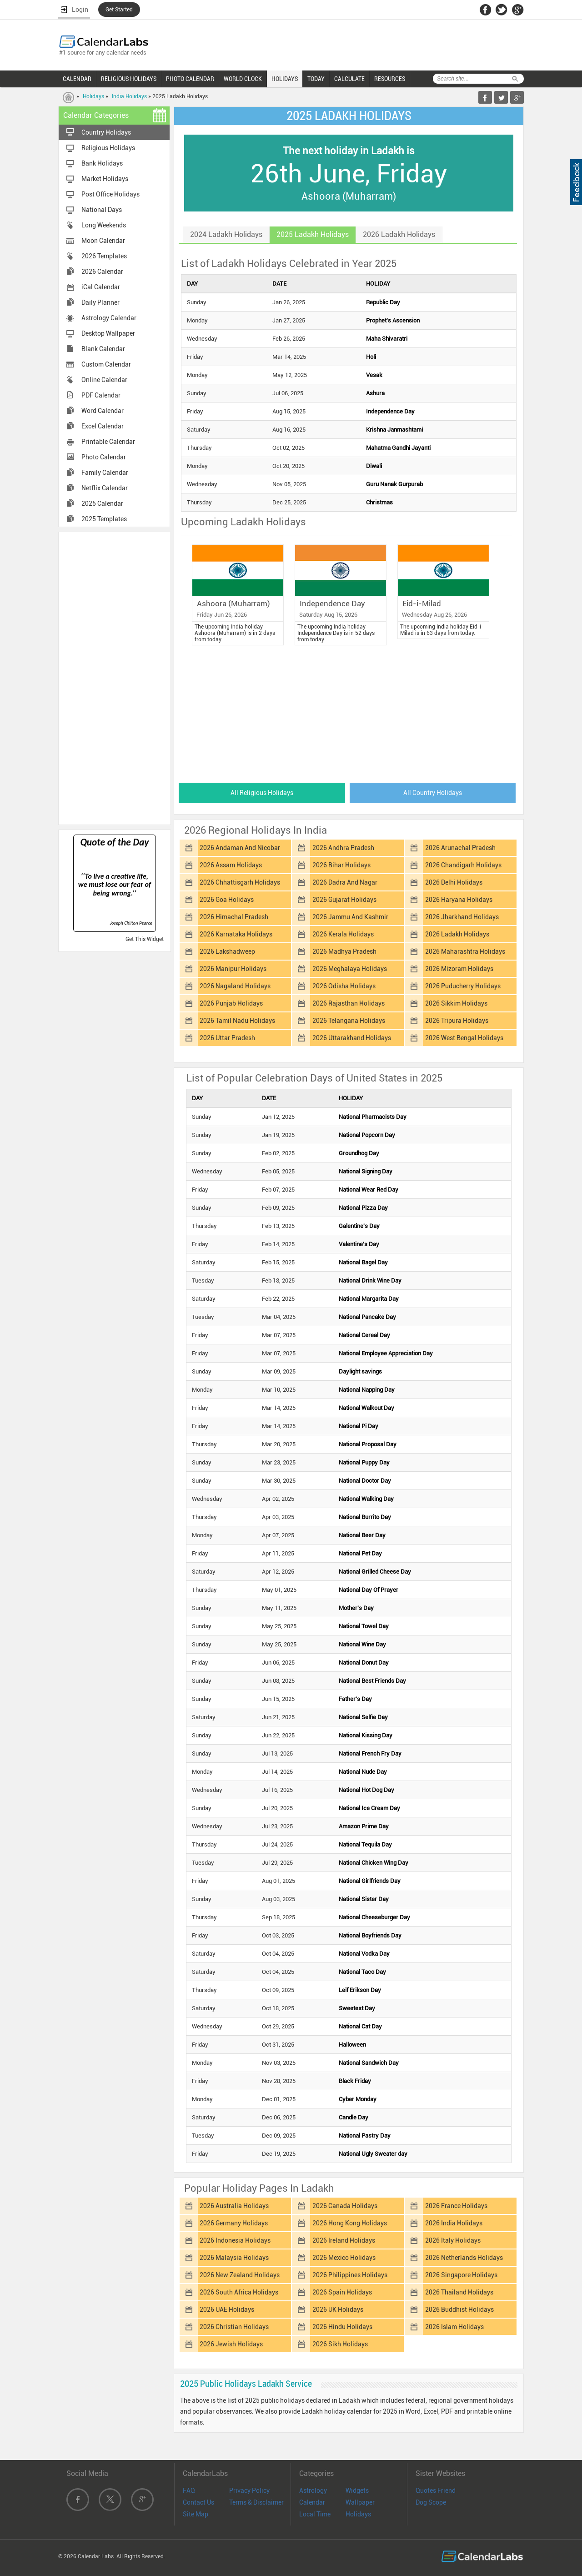 This screenshot has height=2576, width=582. What do you see at coordinates (363, 1717) in the screenshot?
I see `National Selfie Day` at bounding box center [363, 1717].